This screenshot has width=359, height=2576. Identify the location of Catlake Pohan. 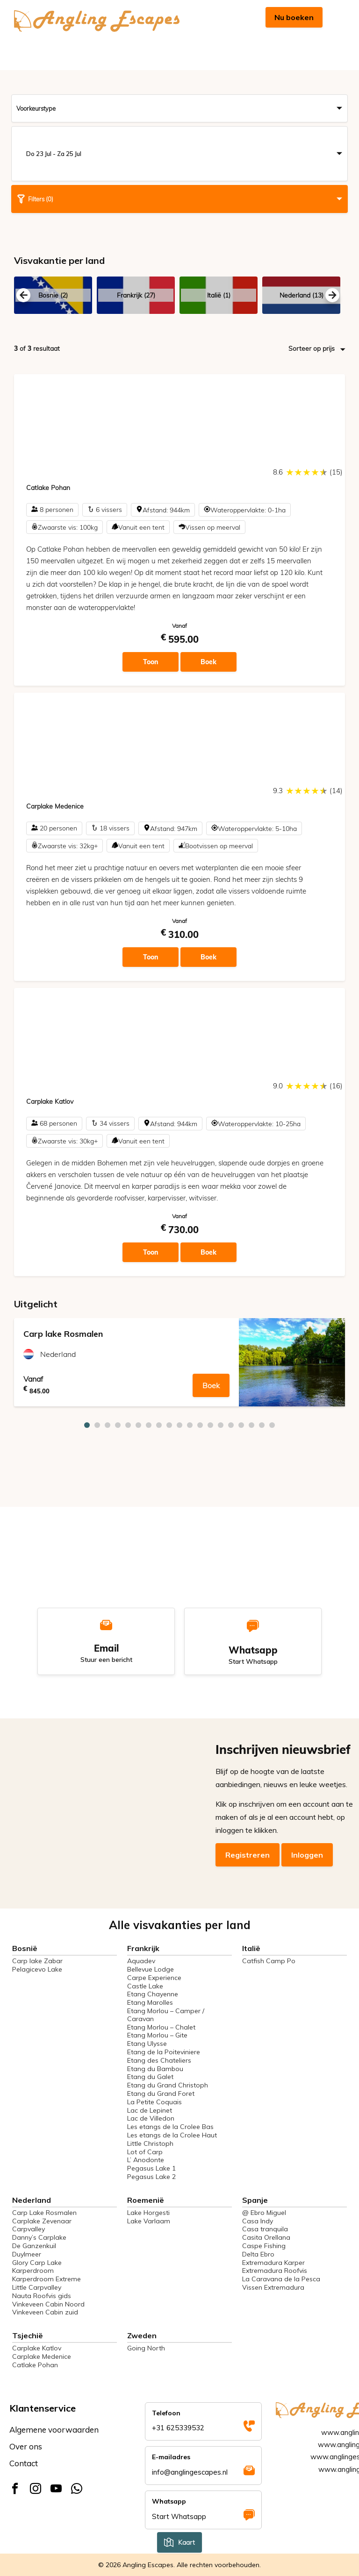
(35, 2365).